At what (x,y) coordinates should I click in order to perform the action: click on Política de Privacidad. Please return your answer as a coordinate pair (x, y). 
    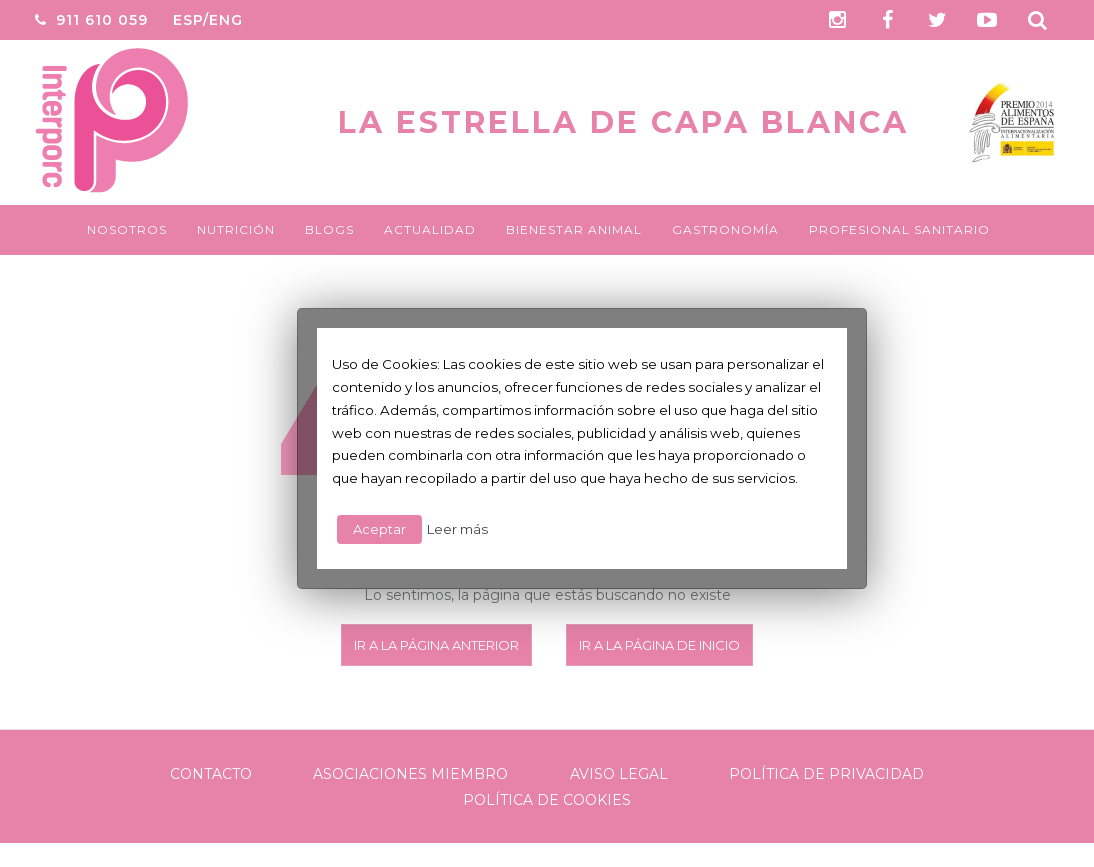
    Looking at the image, I should click on (826, 774).